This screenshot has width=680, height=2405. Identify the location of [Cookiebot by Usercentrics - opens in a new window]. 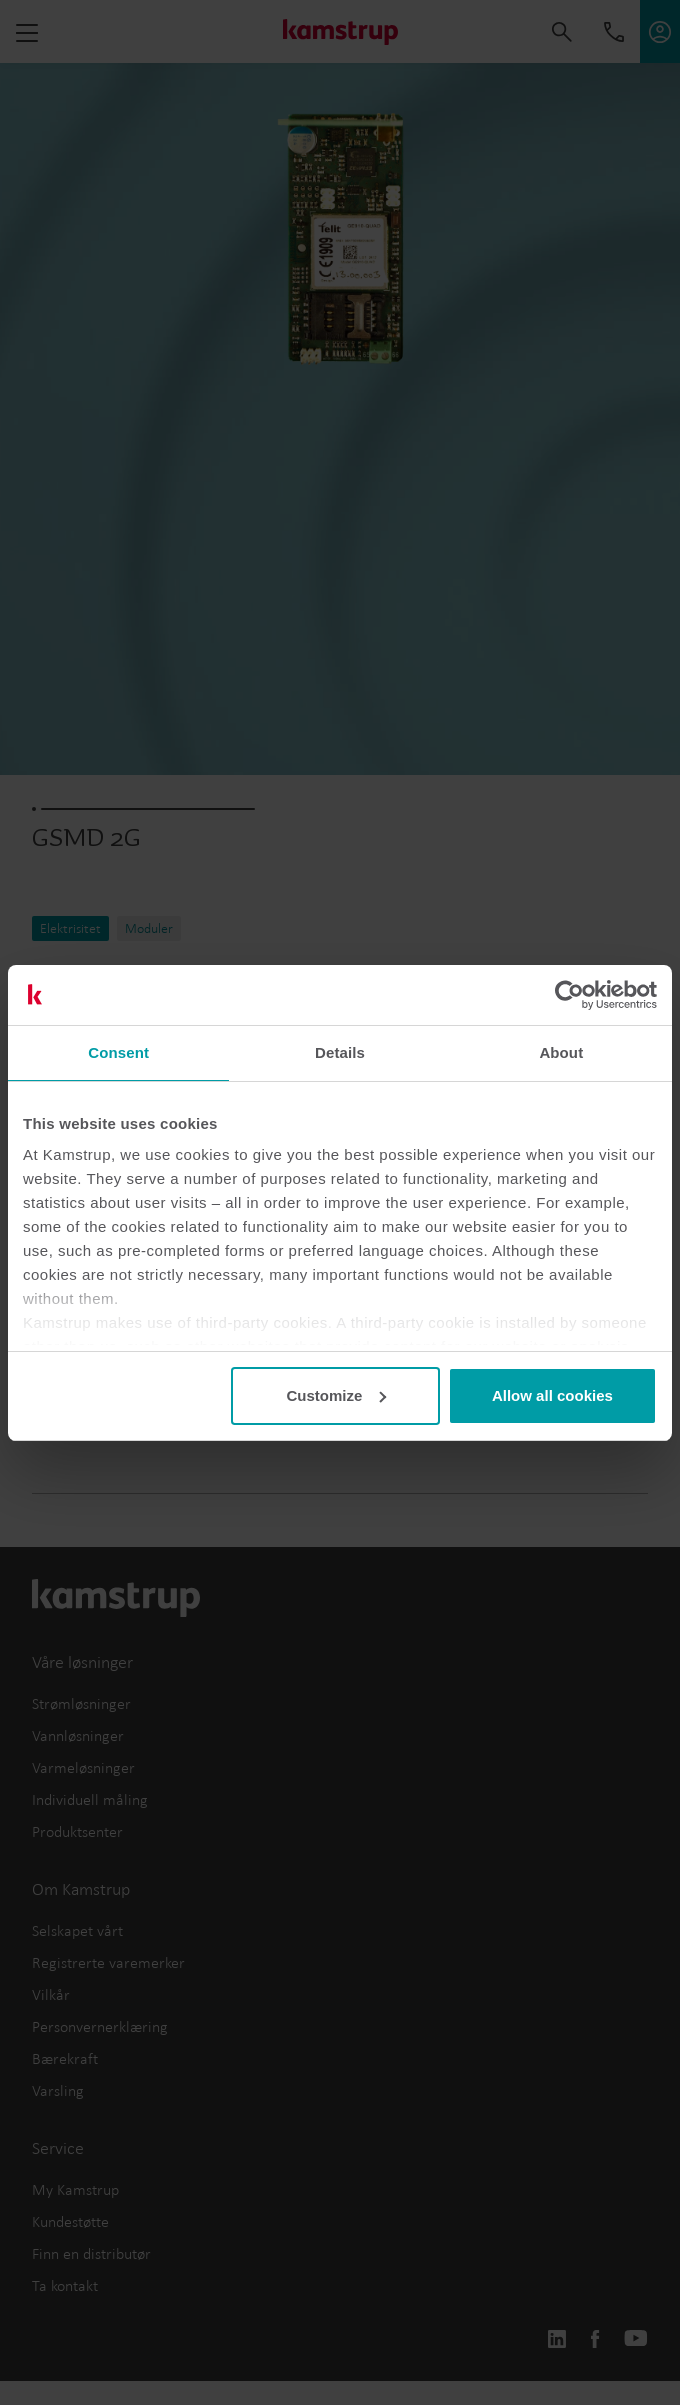
(569, 995).